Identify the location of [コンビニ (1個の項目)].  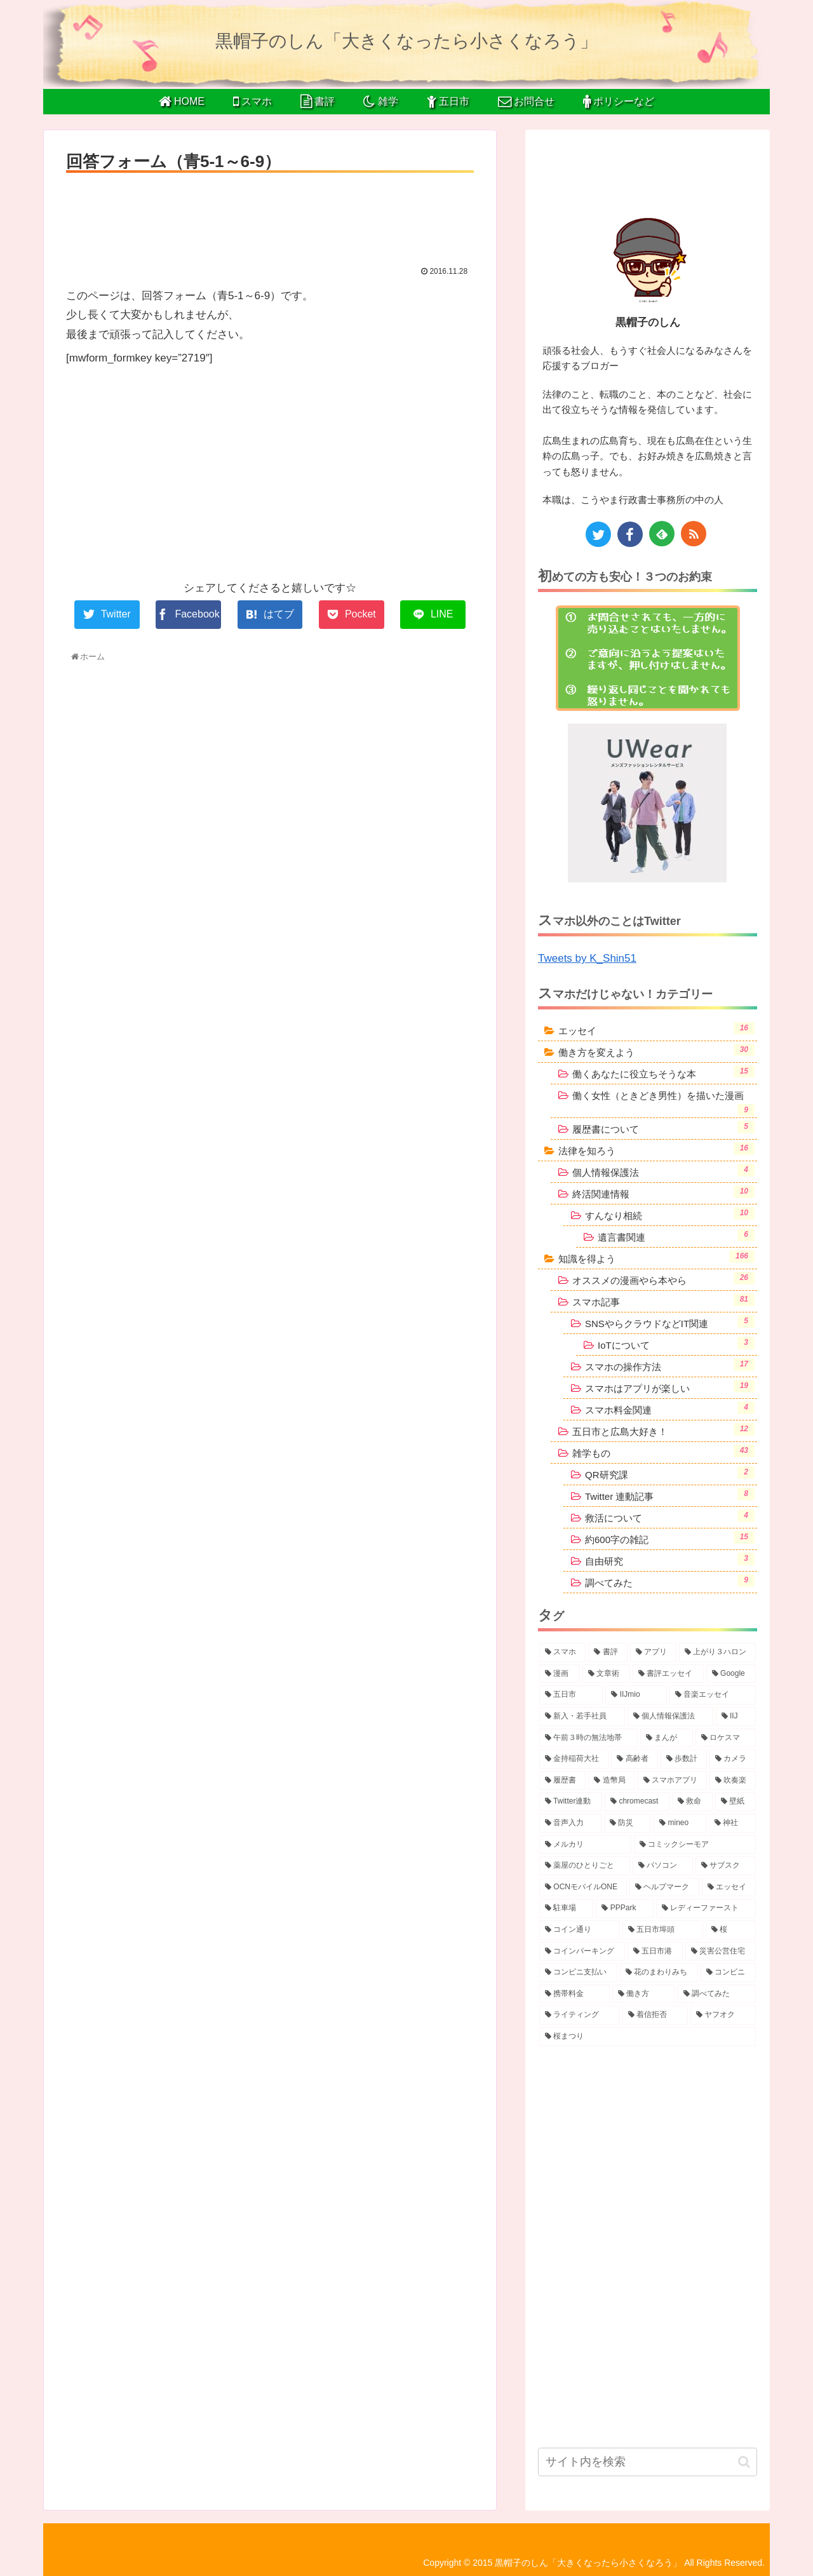
(728, 1972).